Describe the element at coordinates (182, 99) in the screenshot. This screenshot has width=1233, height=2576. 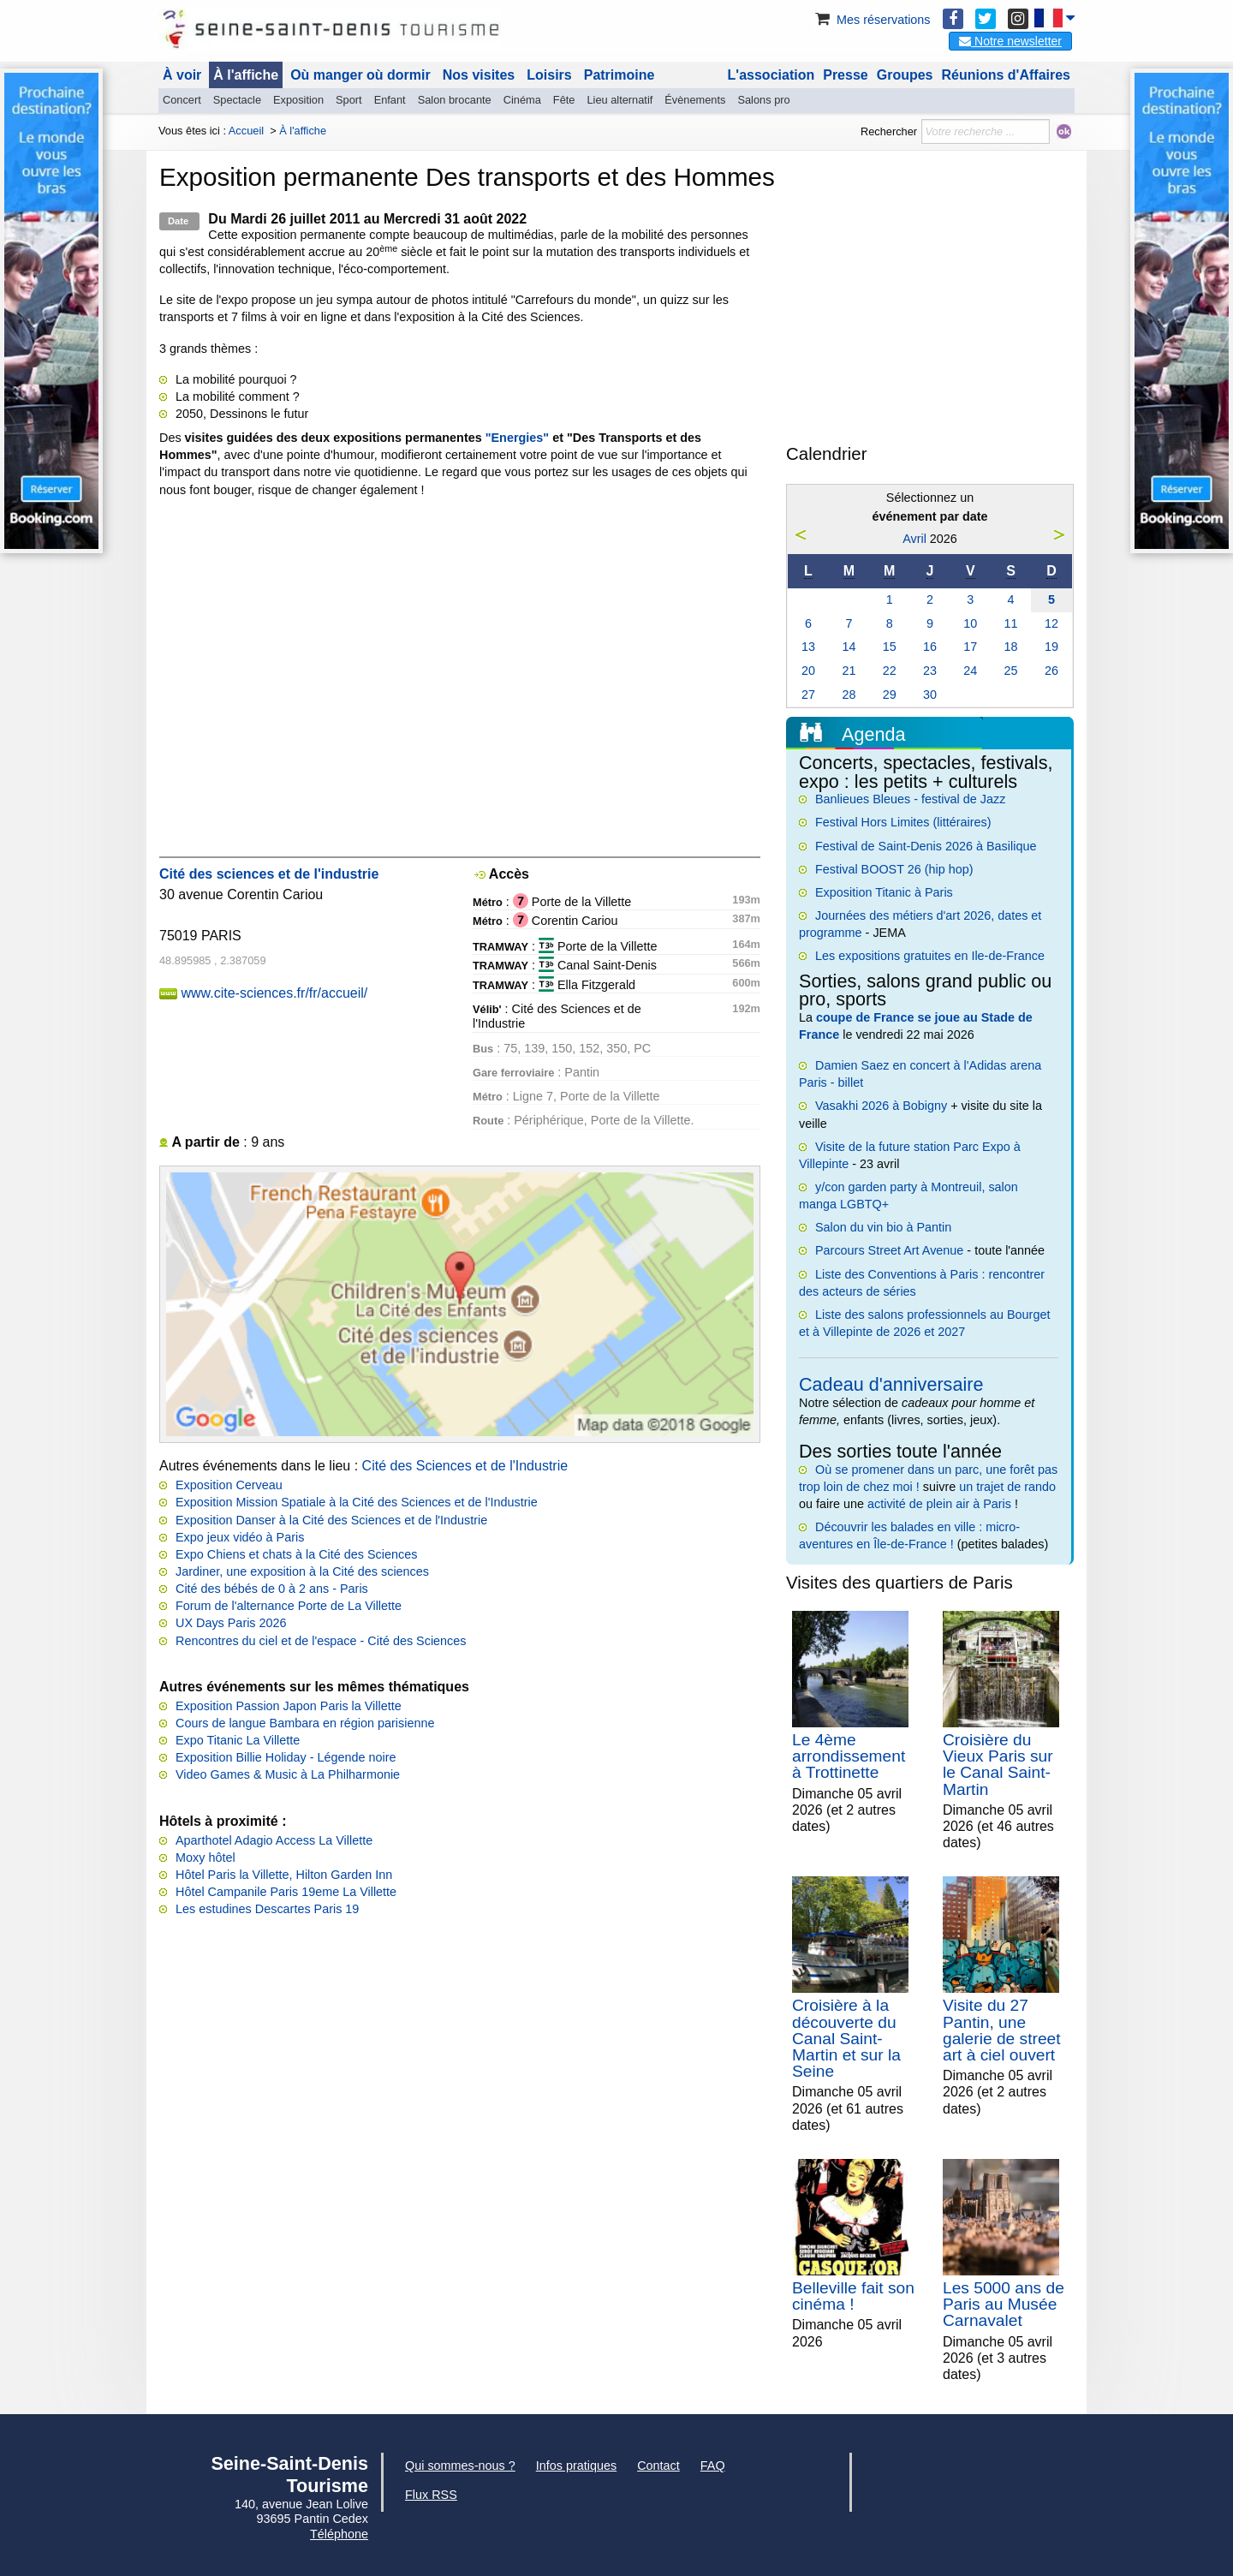
I see `Concert` at that location.